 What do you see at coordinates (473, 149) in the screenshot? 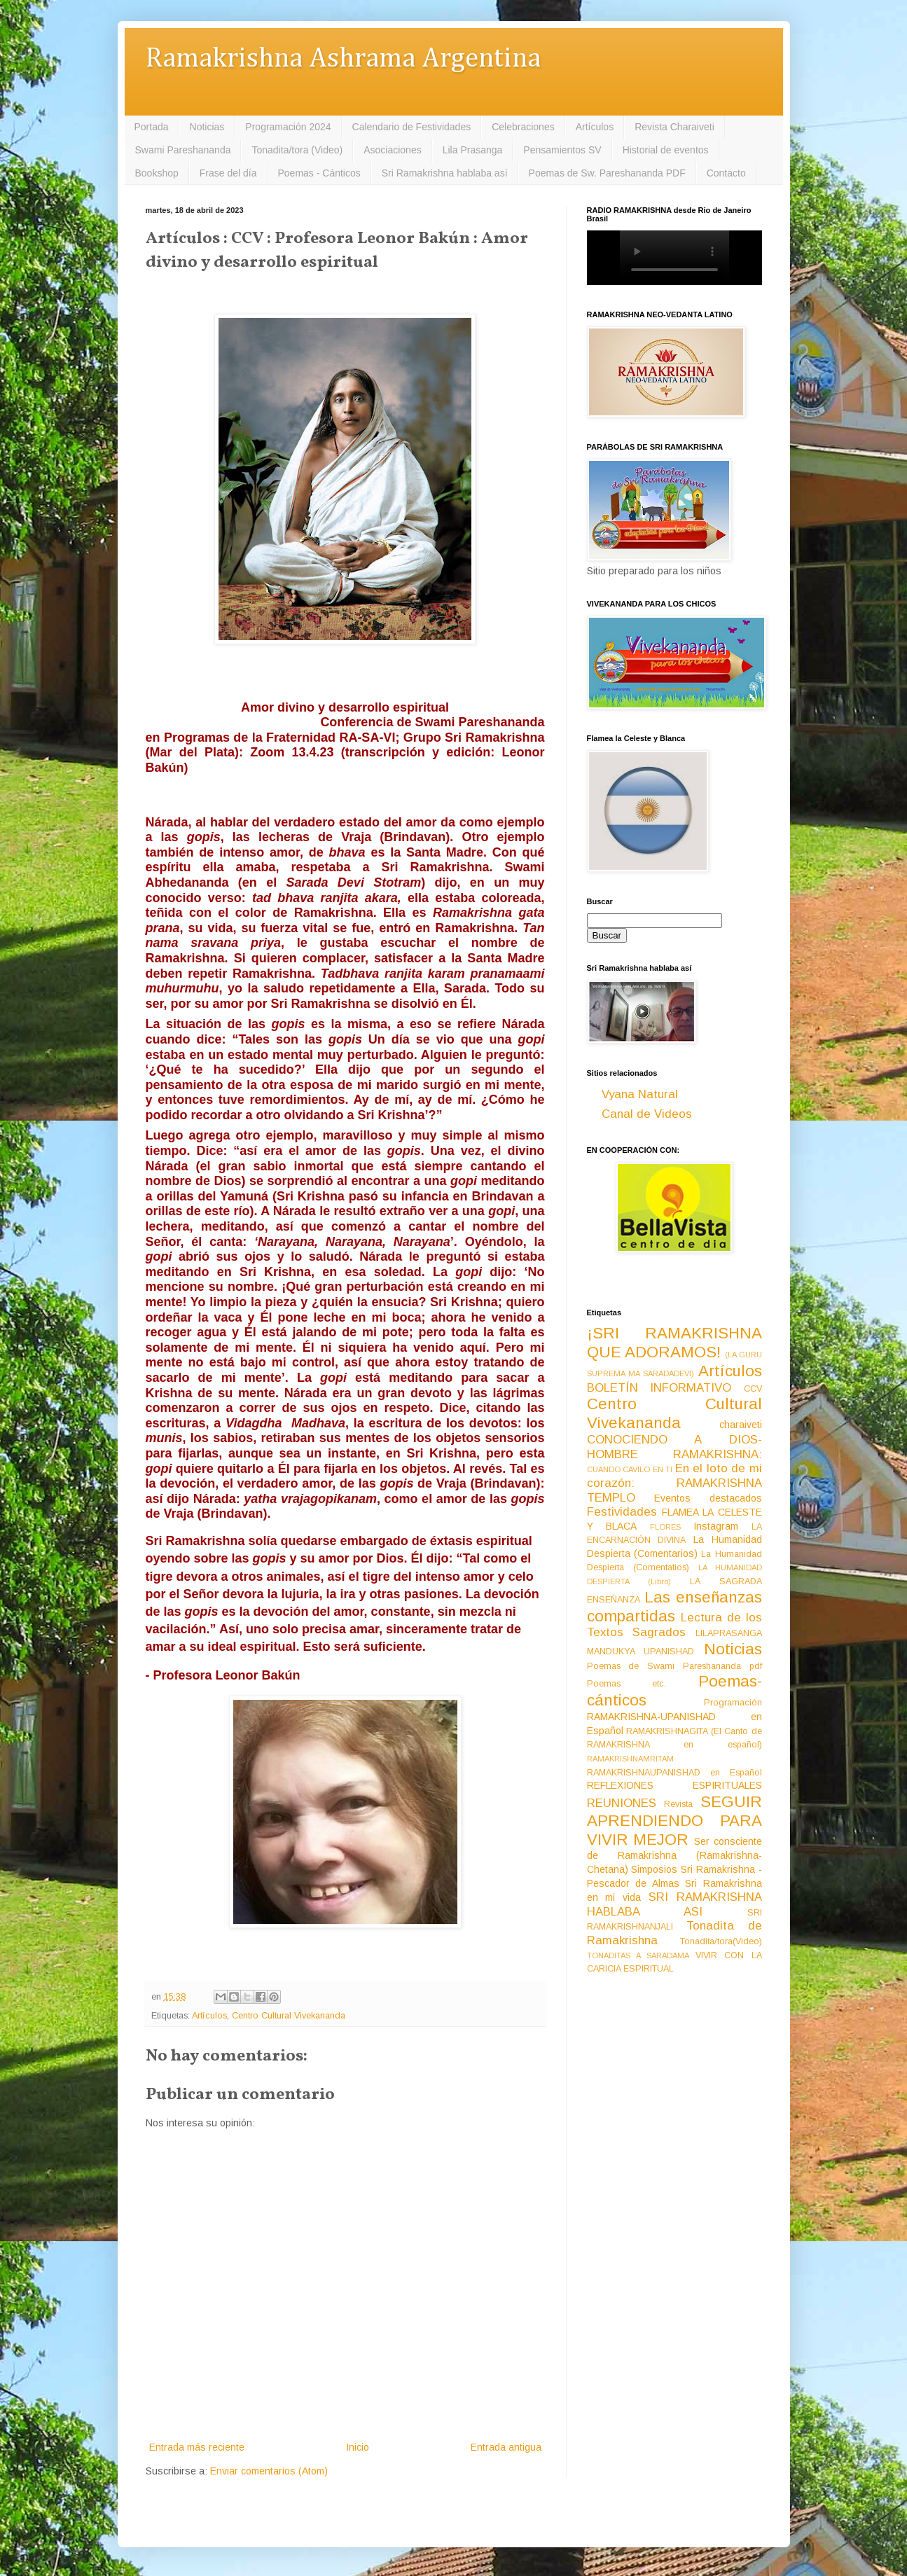
I see `Lila Prasanga` at bounding box center [473, 149].